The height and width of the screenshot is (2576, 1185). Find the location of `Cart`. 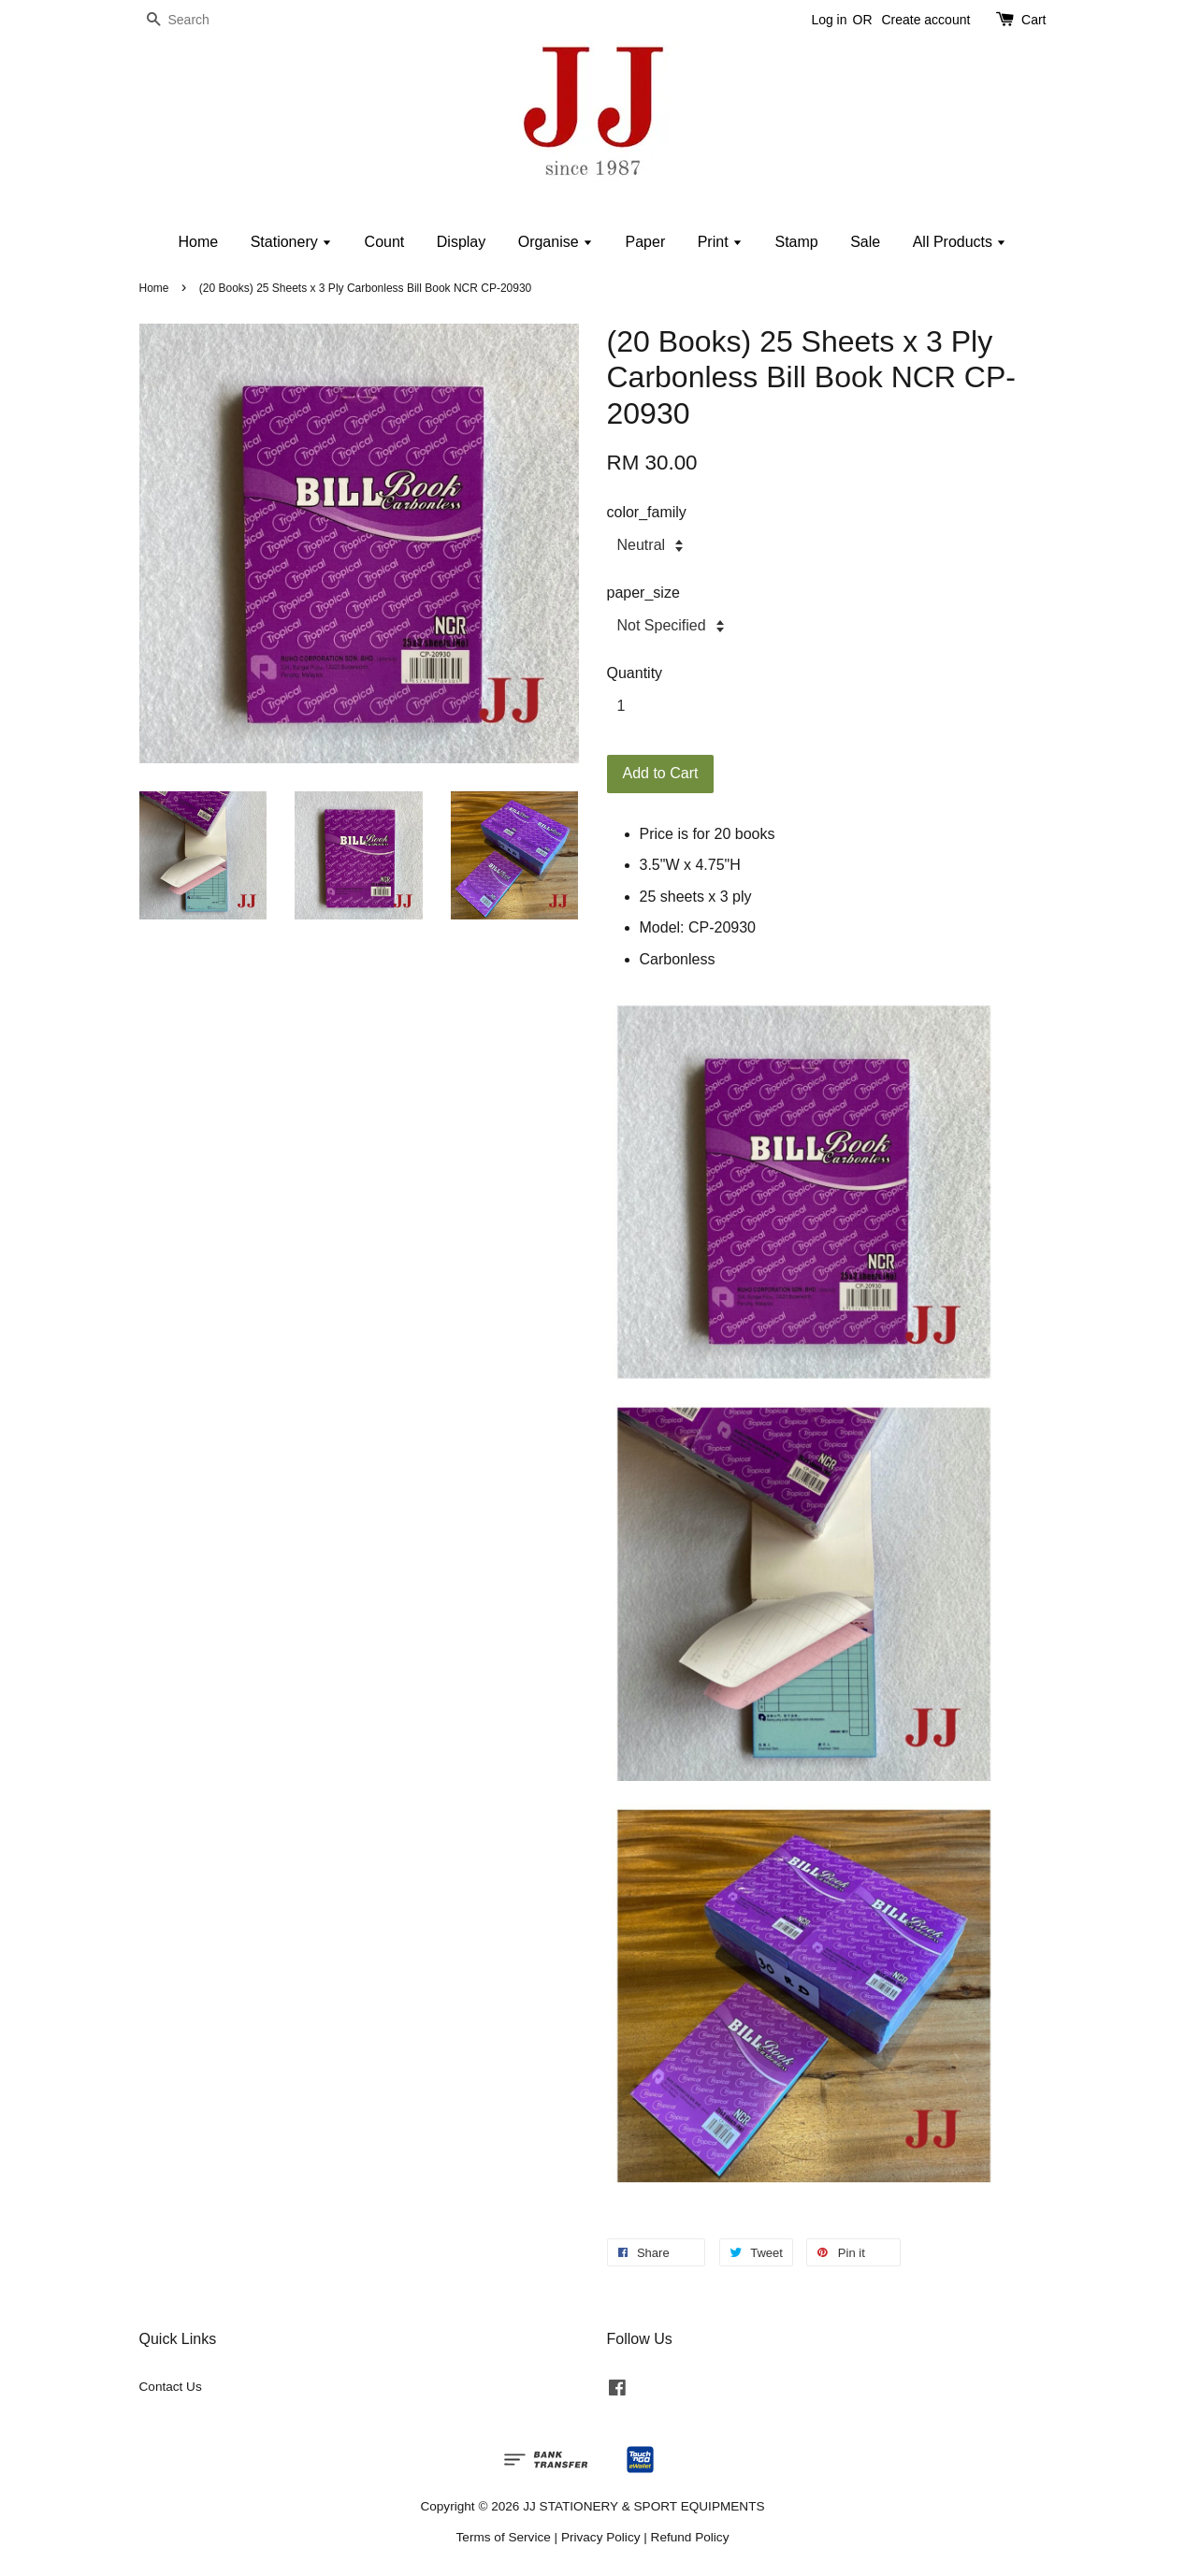

Cart is located at coordinates (1033, 19).